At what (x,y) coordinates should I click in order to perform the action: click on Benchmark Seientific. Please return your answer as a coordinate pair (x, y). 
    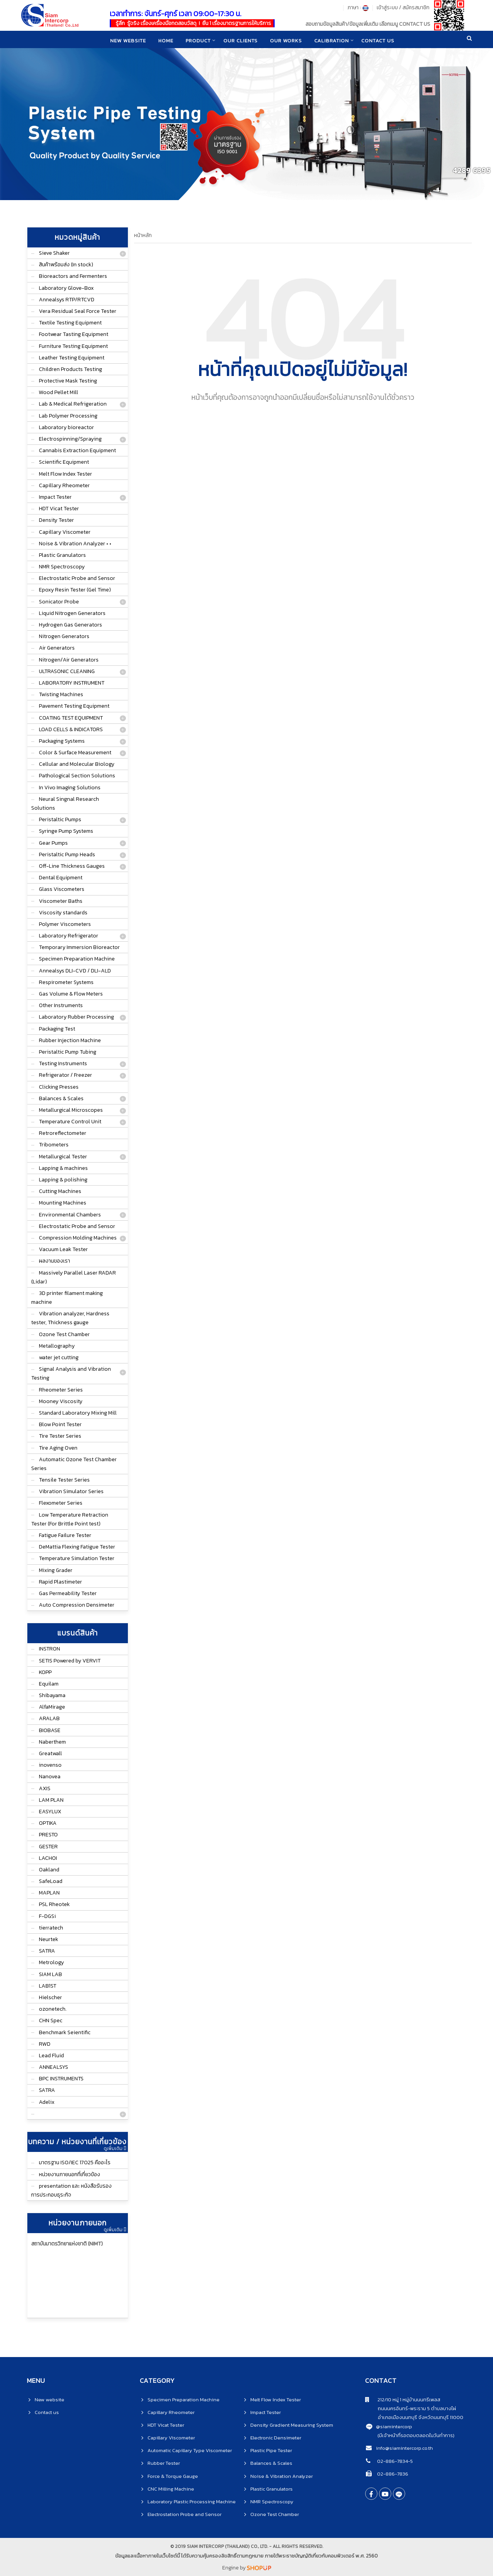
    Looking at the image, I should click on (65, 2032).